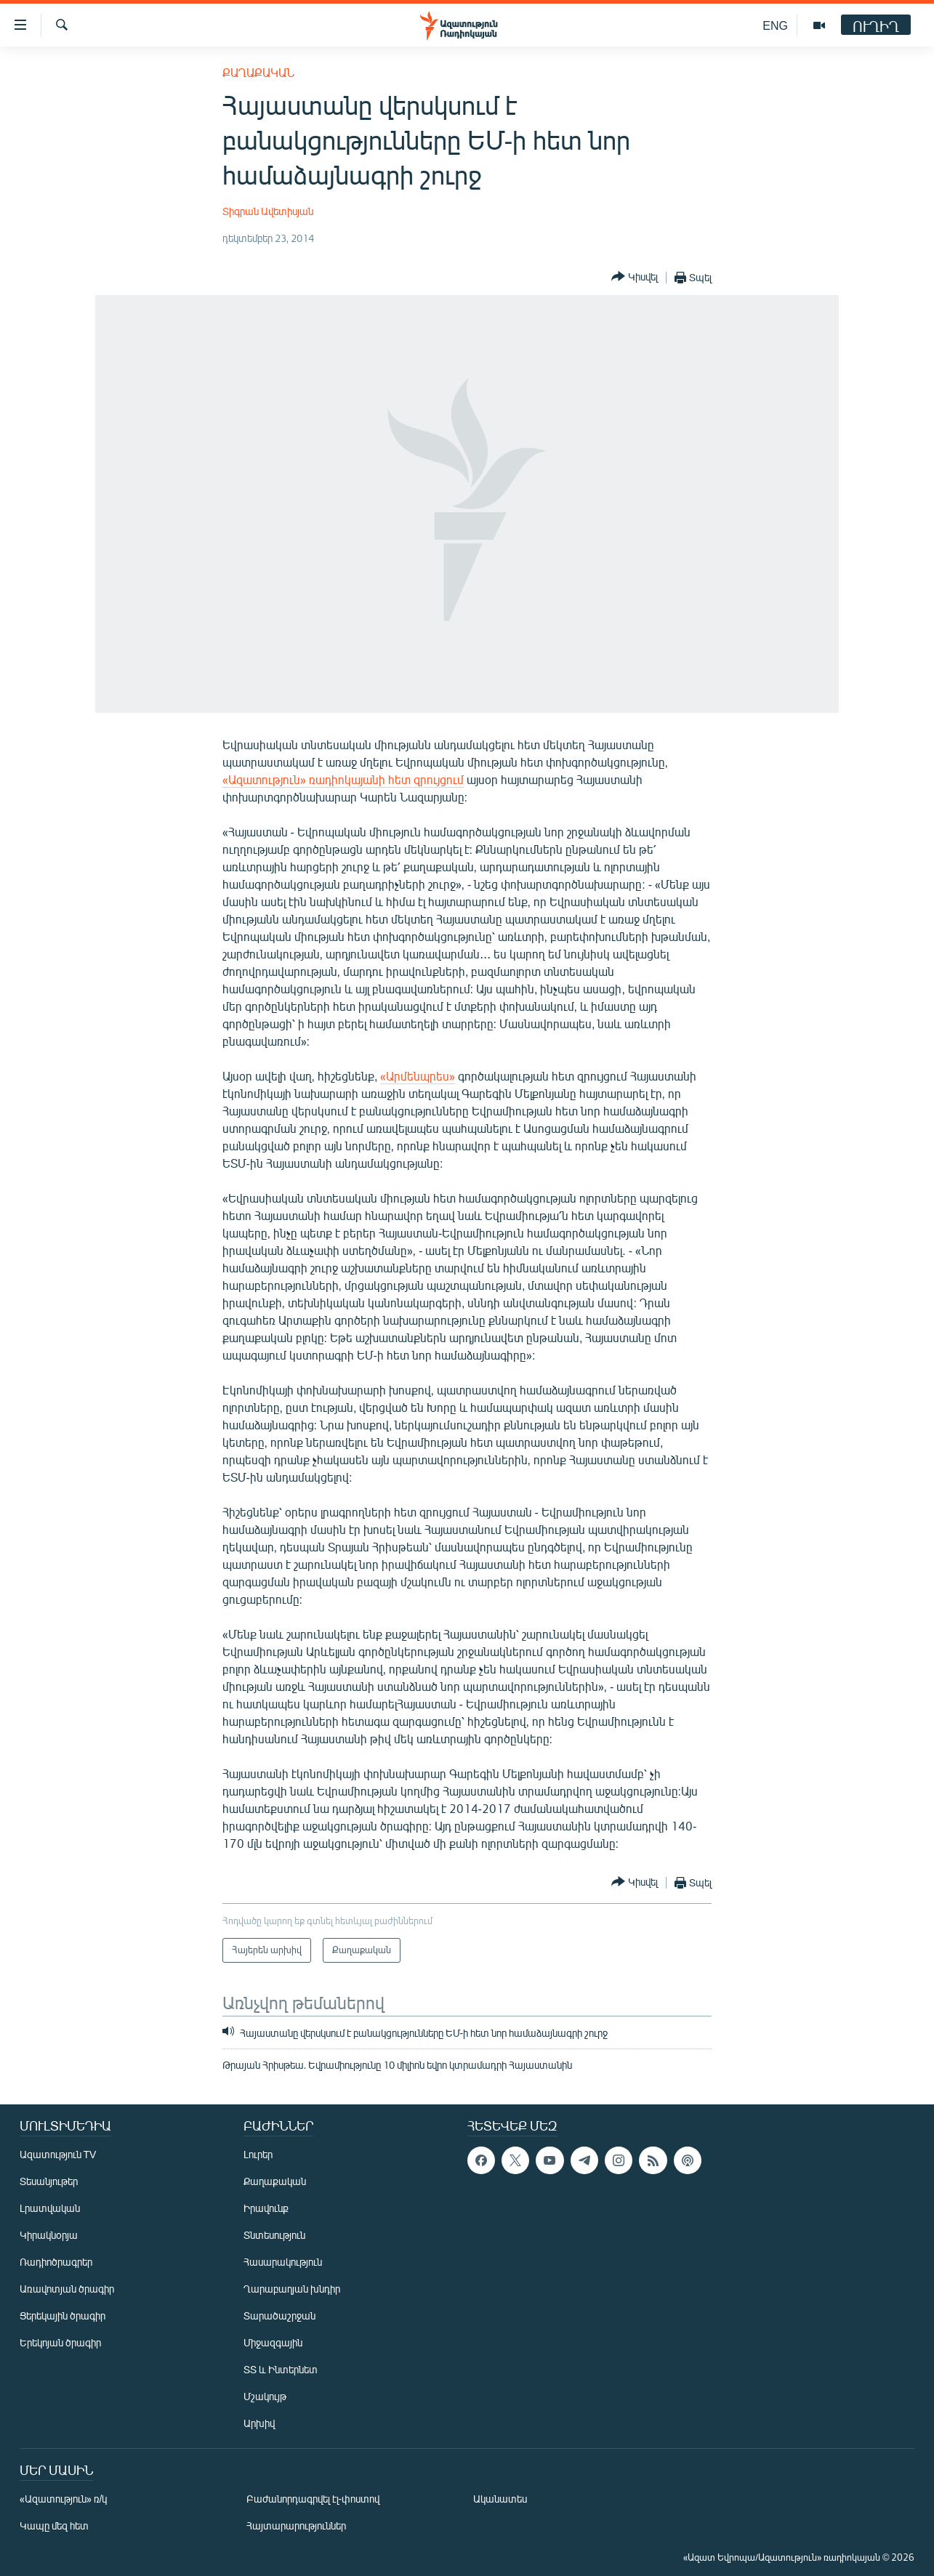 Image resolution: width=934 pixels, height=2576 pixels. I want to click on Ականատես, so click(500, 2498).